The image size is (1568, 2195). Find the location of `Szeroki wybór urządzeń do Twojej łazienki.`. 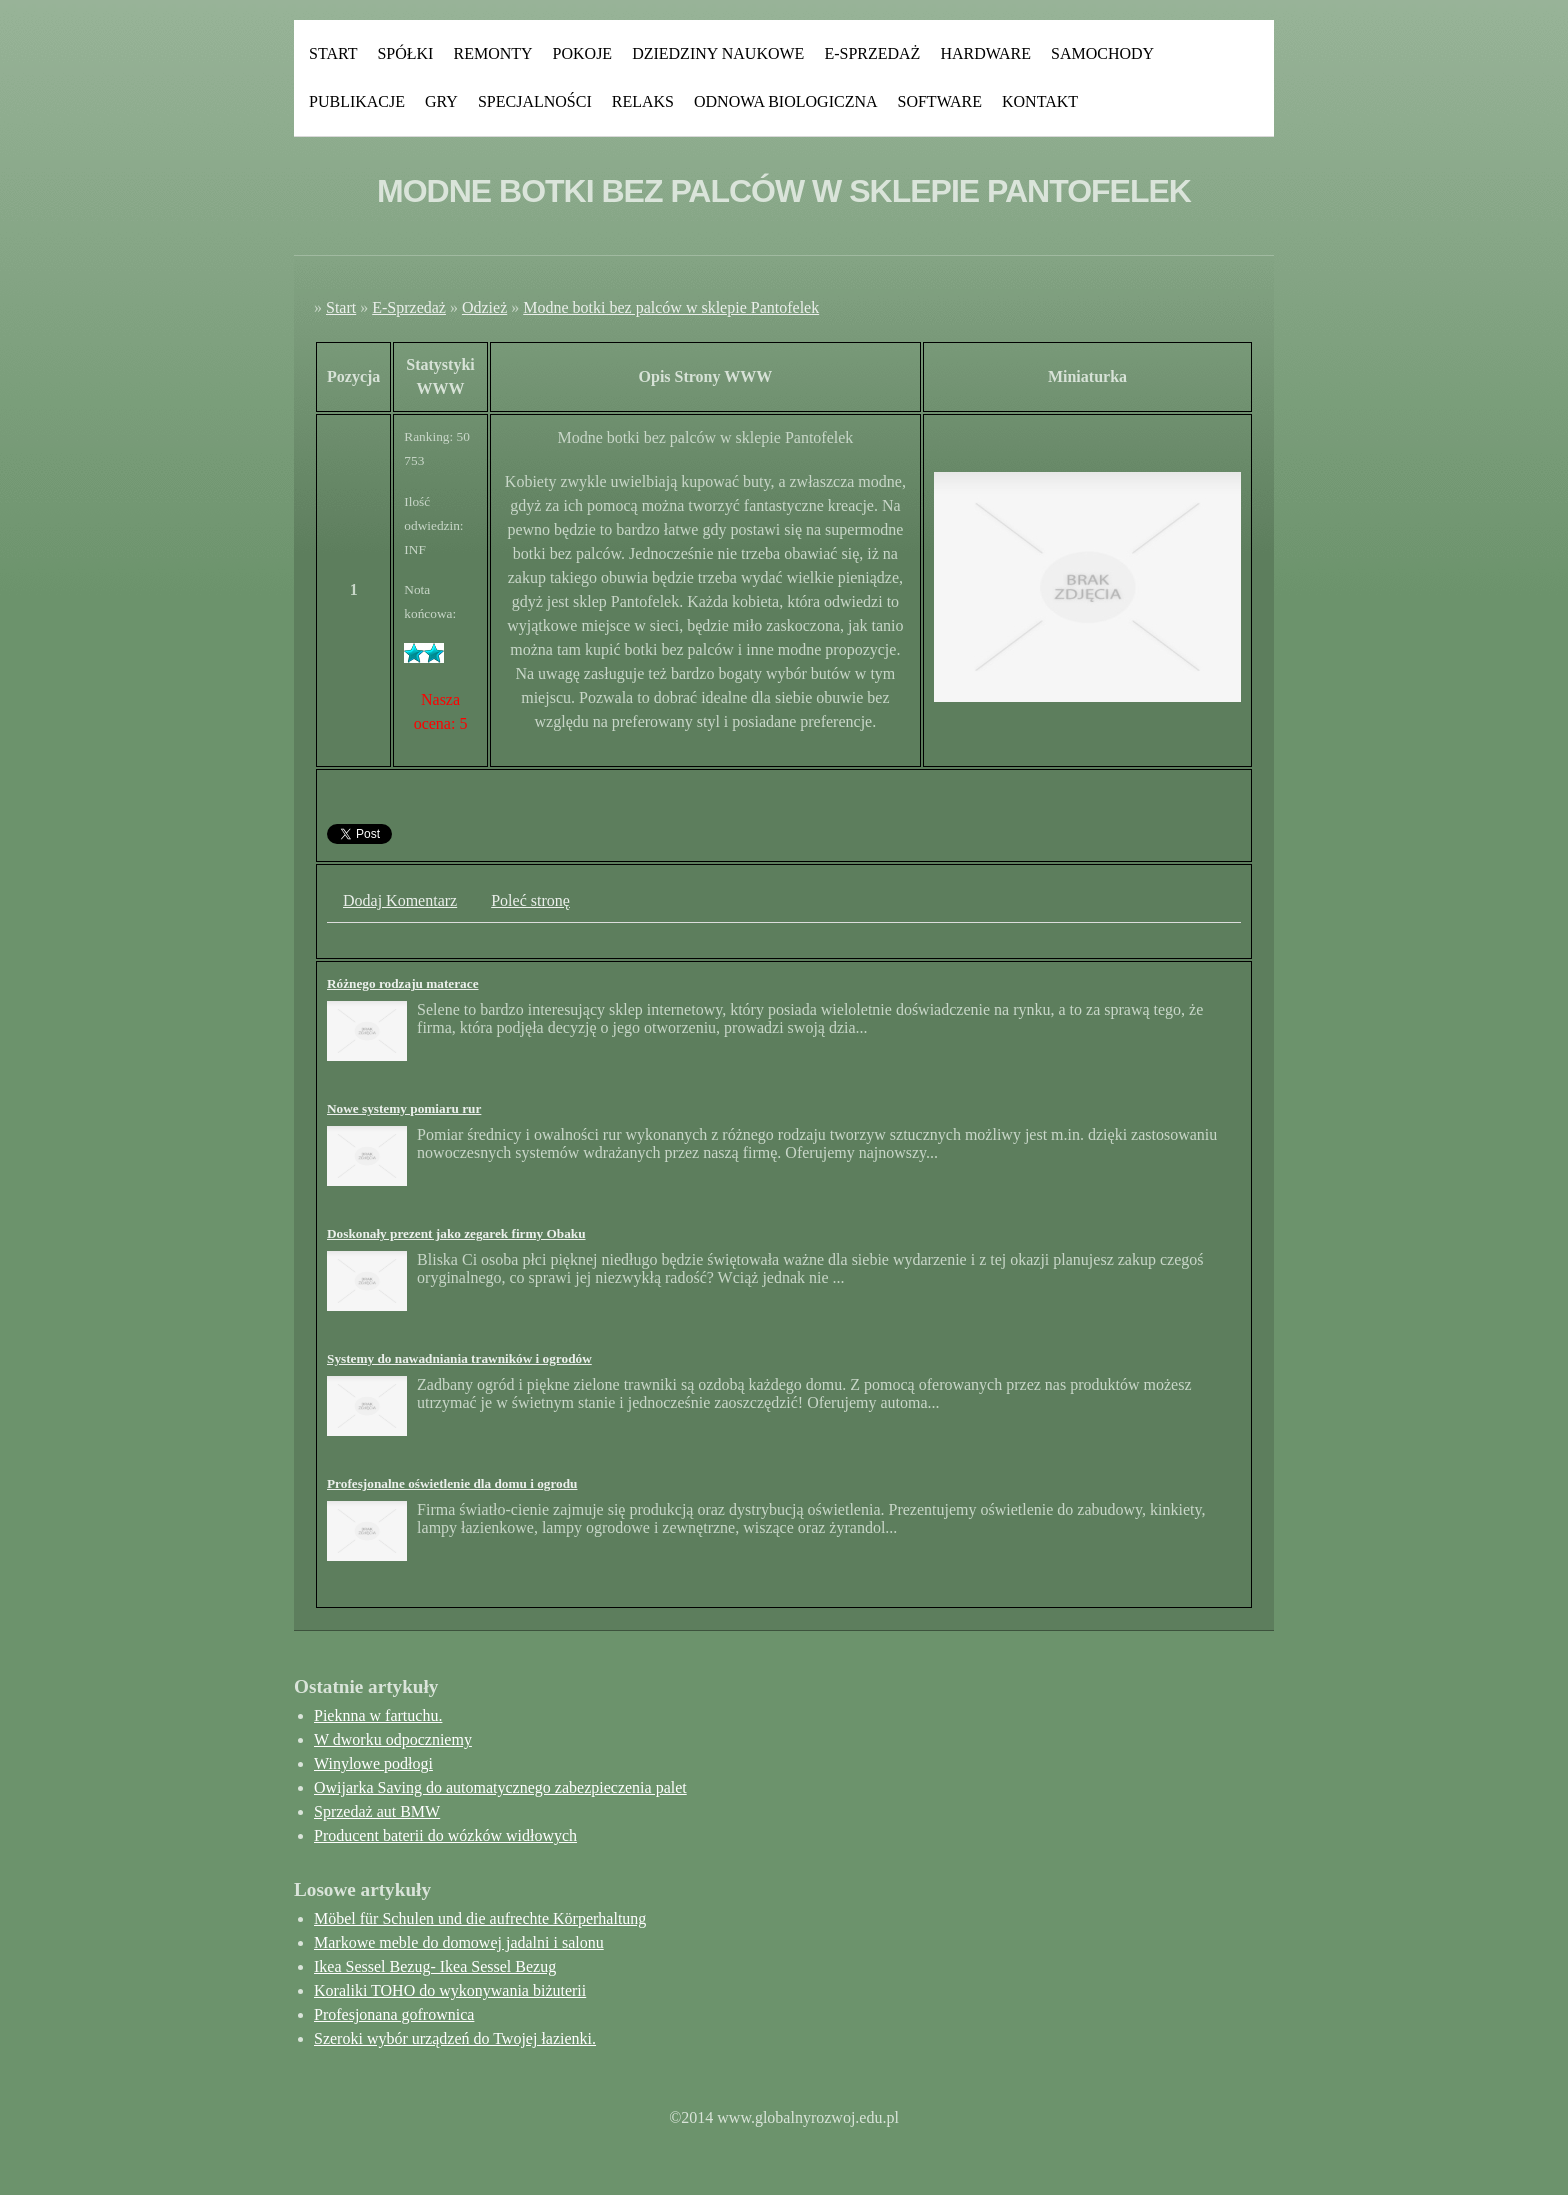

Szeroki wybór urządzeń do Twojej łazienki. is located at coordinates (455, 2038).